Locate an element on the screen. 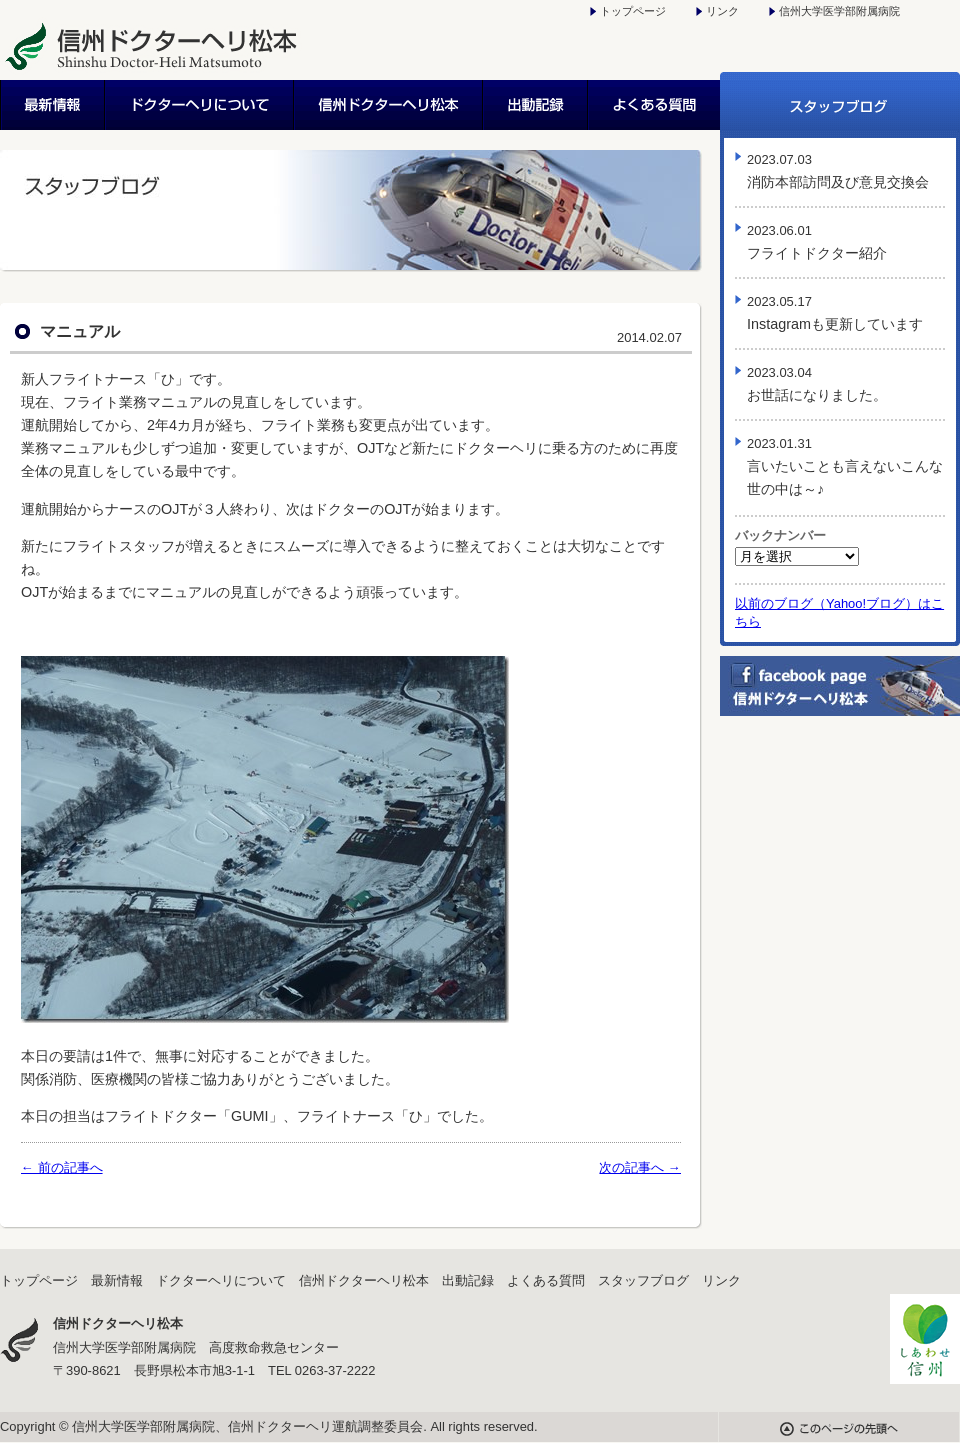  トップページ is located at coordinates (633, 11).